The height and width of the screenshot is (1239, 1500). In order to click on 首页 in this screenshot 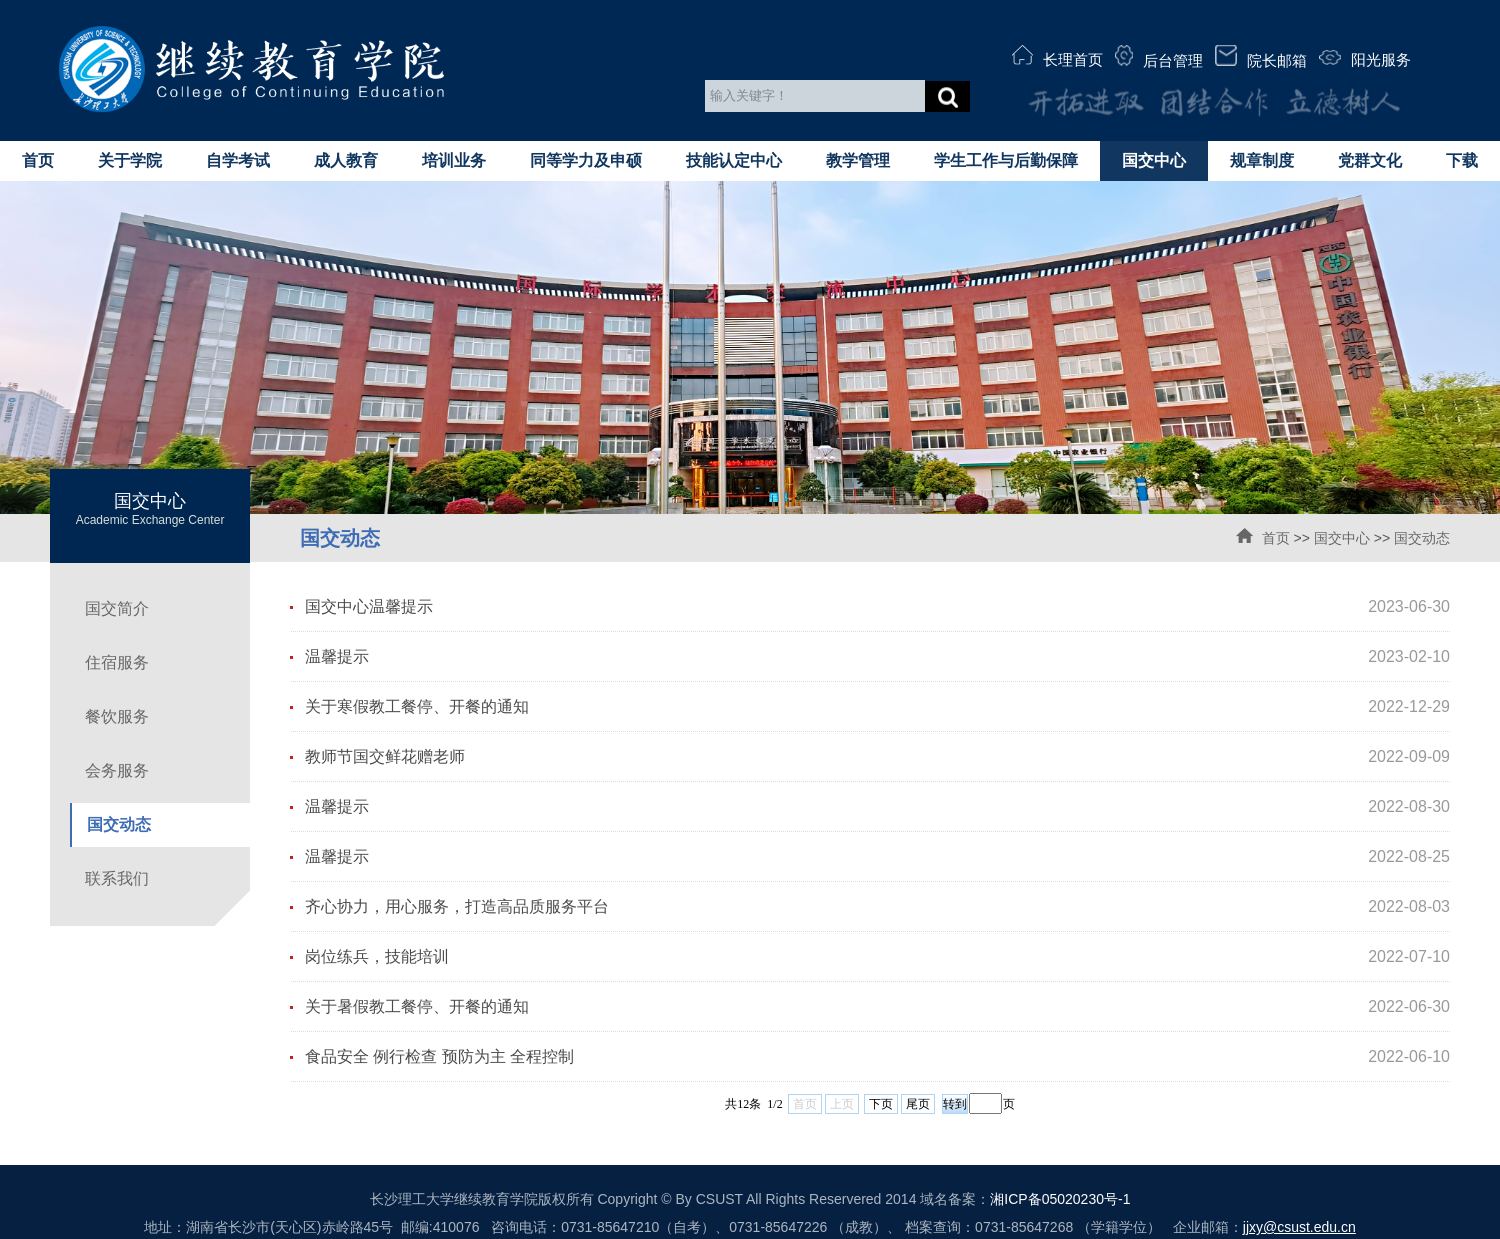, I will do `click(38, 160)`.